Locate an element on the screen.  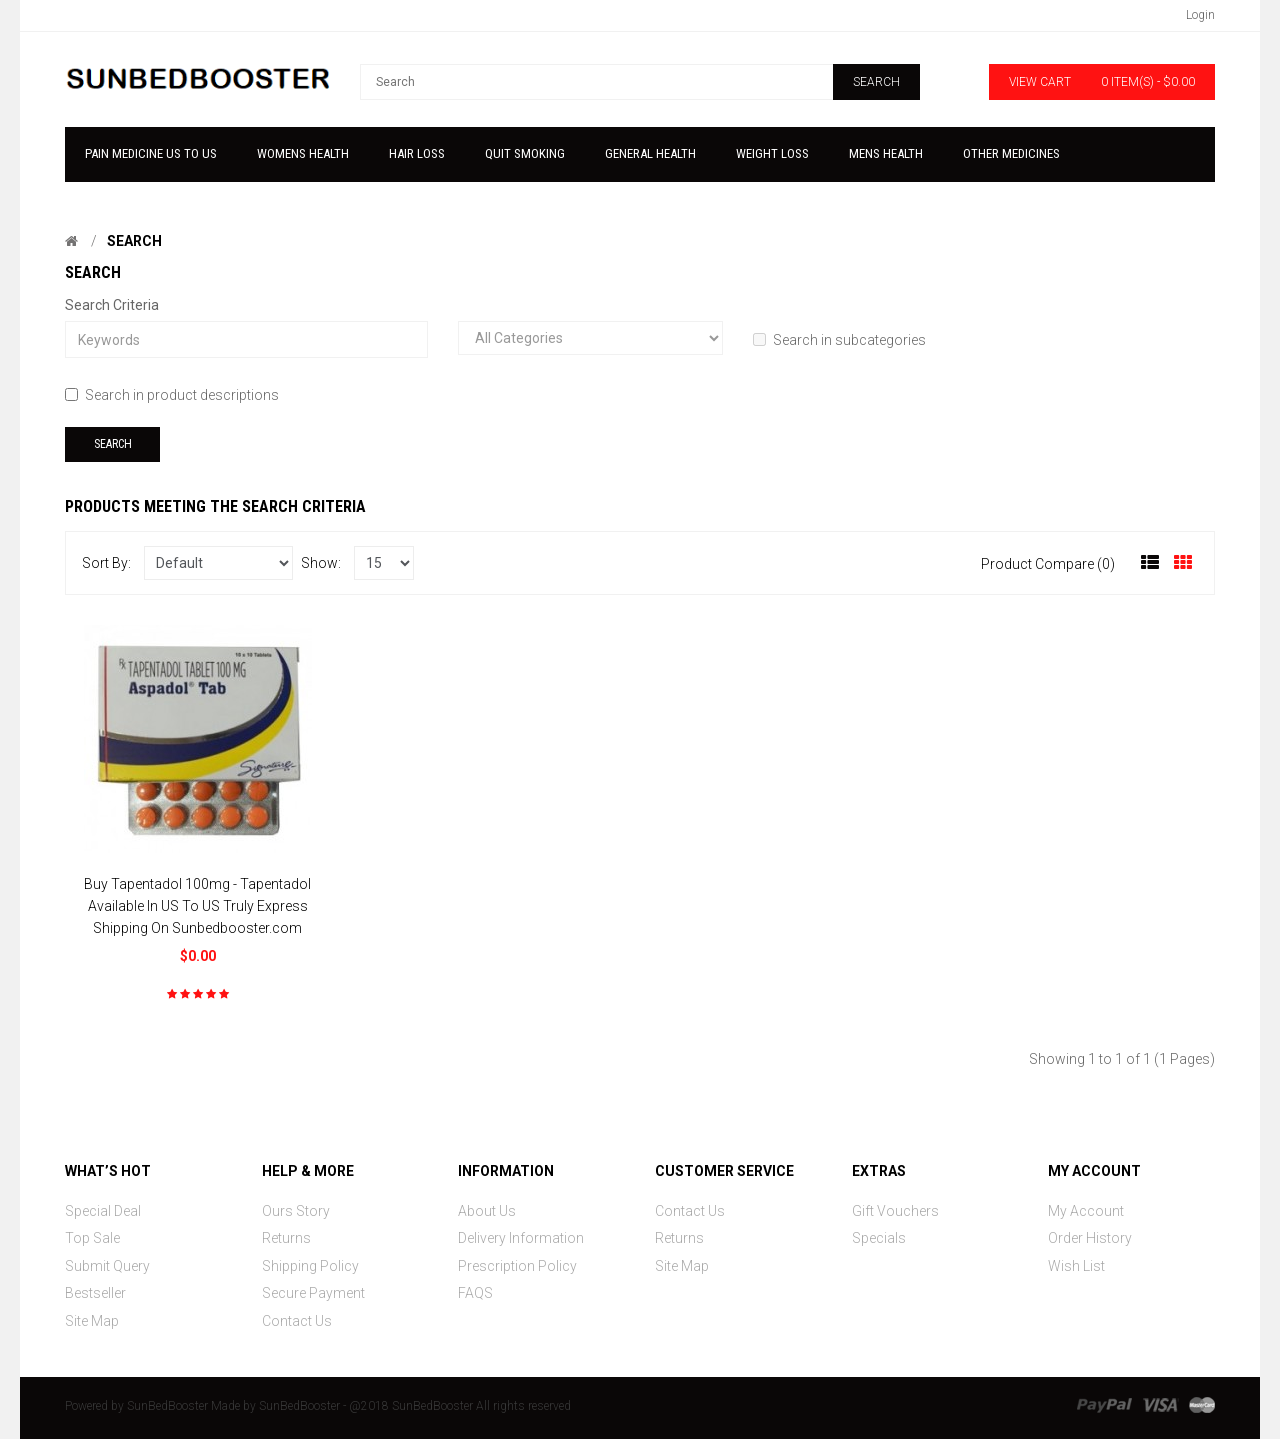
SunBedBooster is located at coordinates (167, 1406).